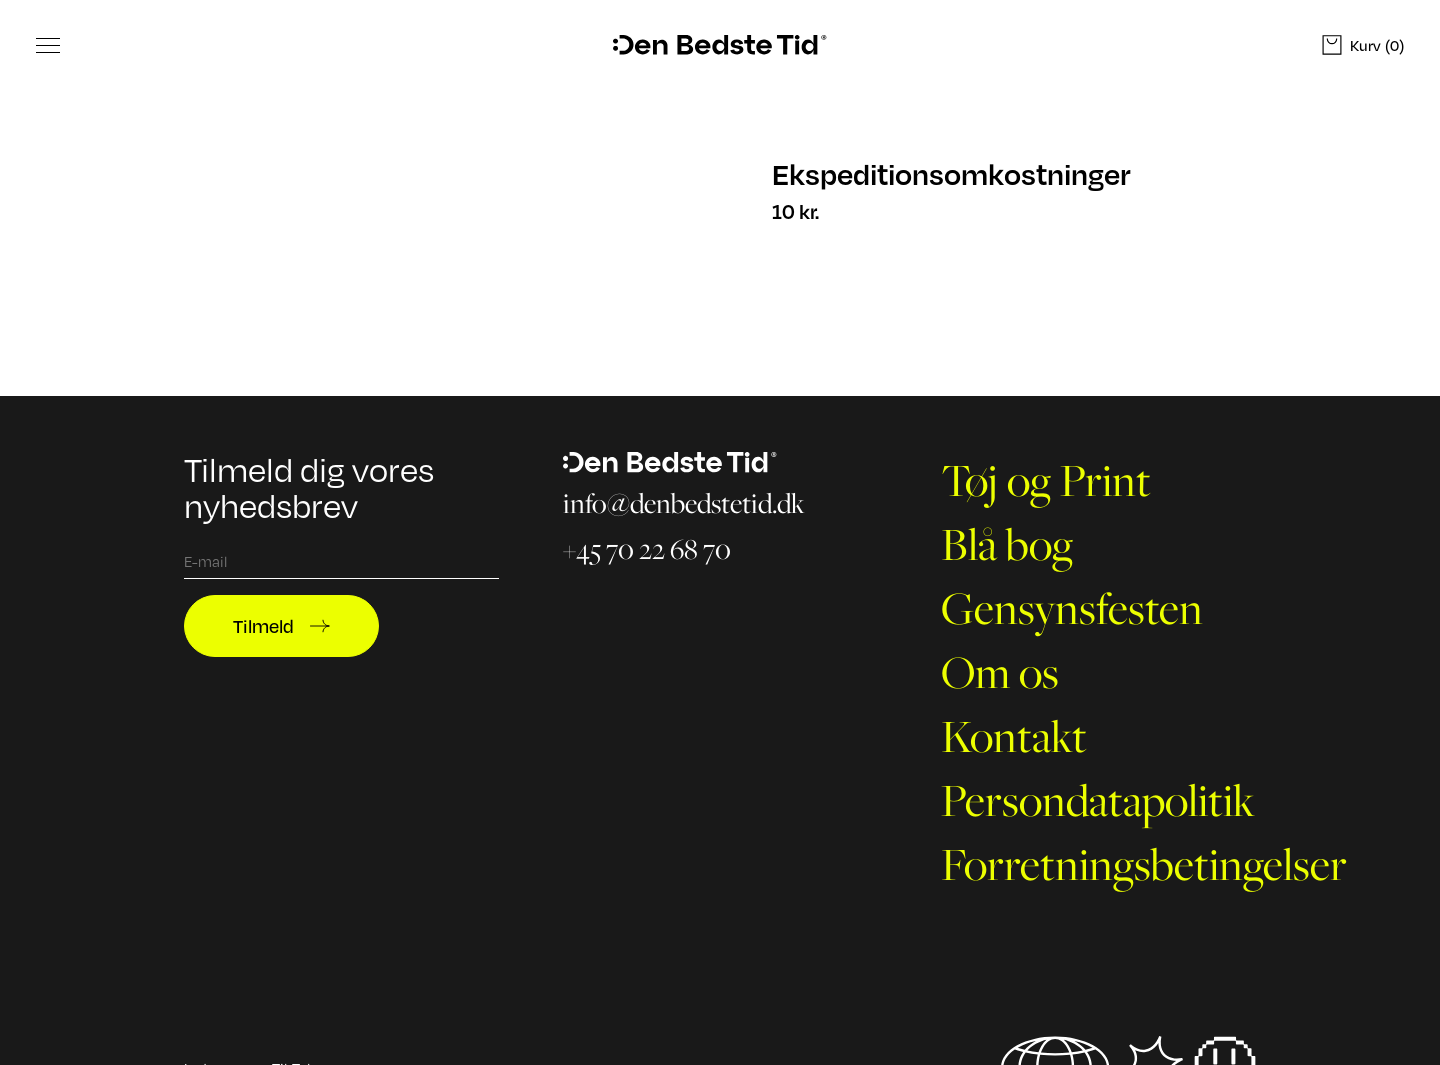 The width and height of the screenshot is (1440, 1065). Describe the element at coordinates (1072, 608) in the screenshot. I see `Gensynsfesten` at that location.